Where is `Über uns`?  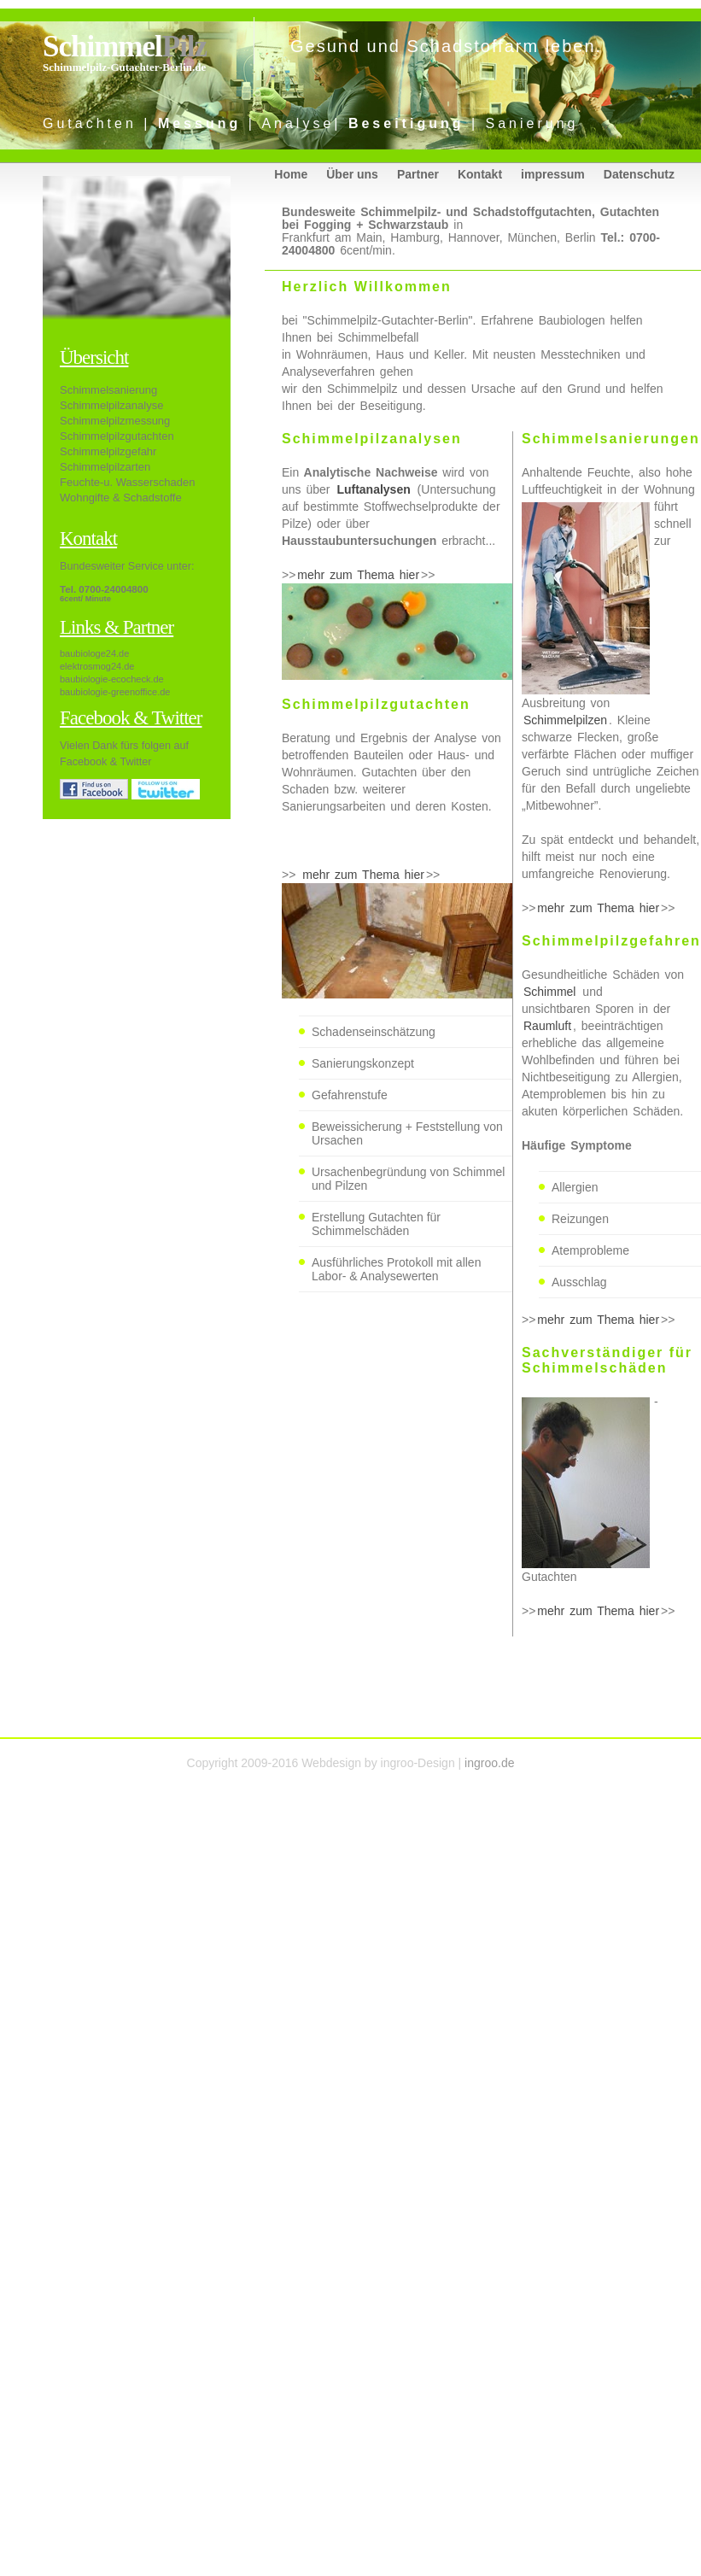 Über uns is located at coordinates (352, 174).